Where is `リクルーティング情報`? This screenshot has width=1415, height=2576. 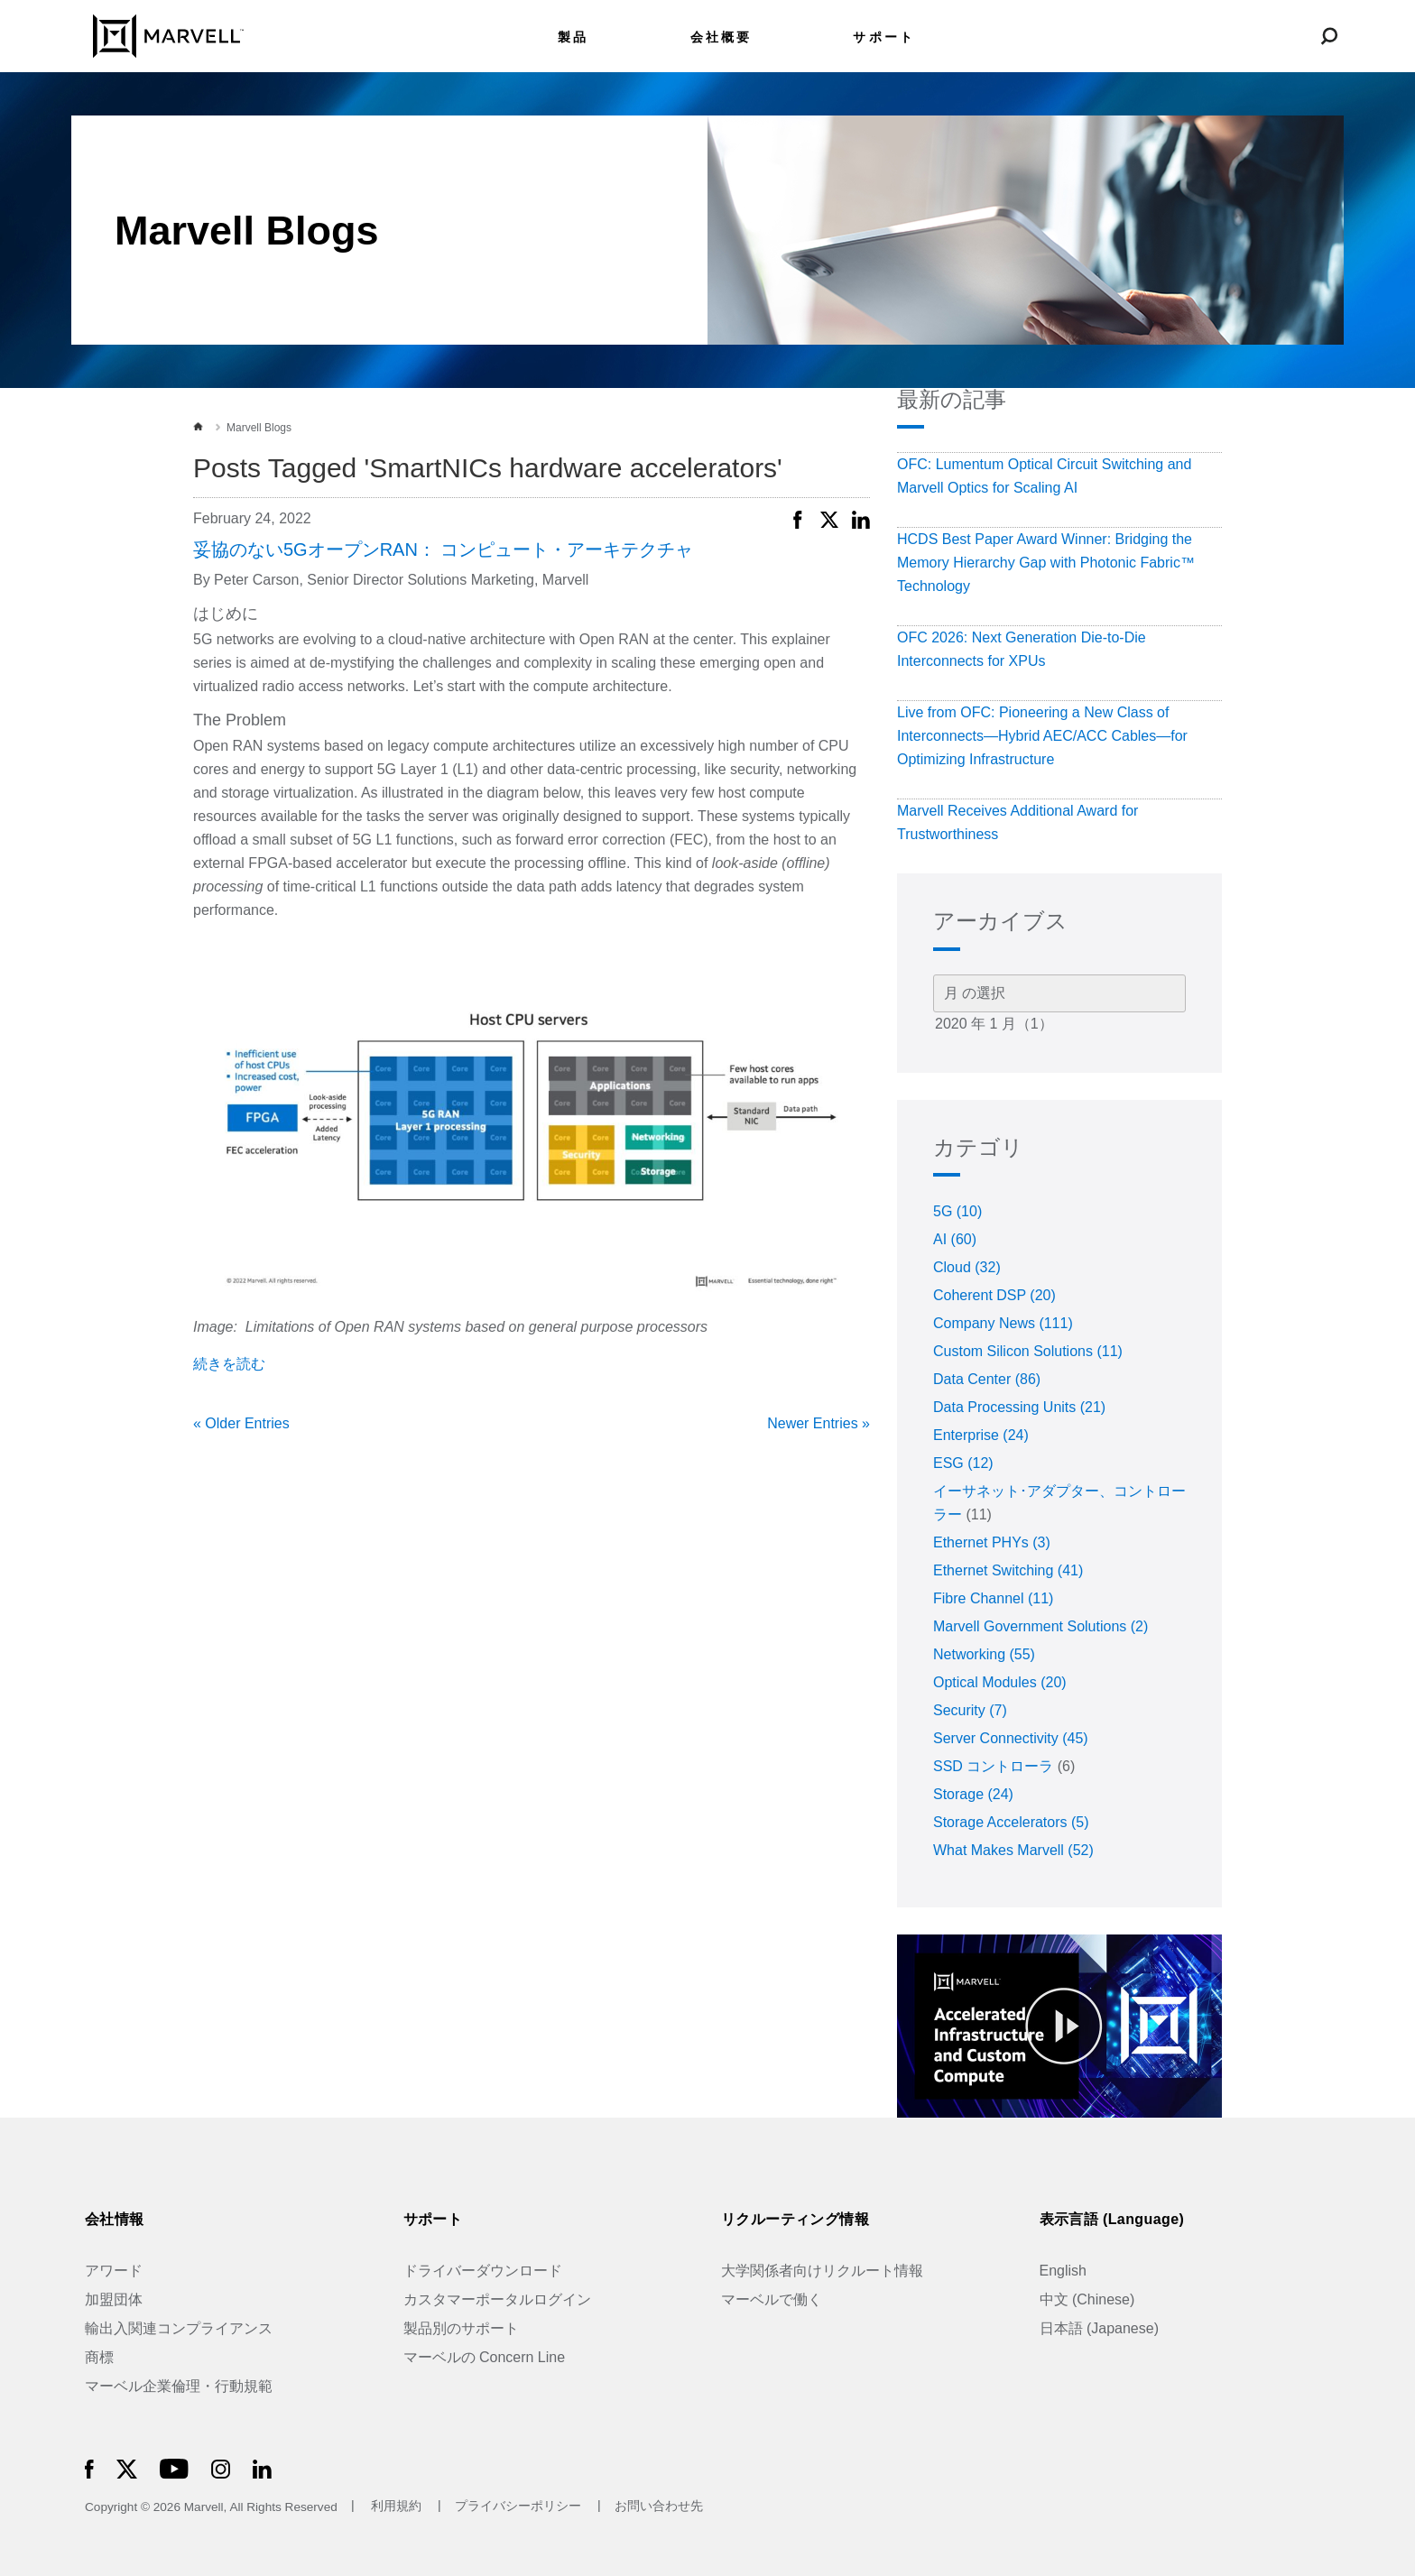
リクルーティング情報 is located at coordinates (795, 2219).